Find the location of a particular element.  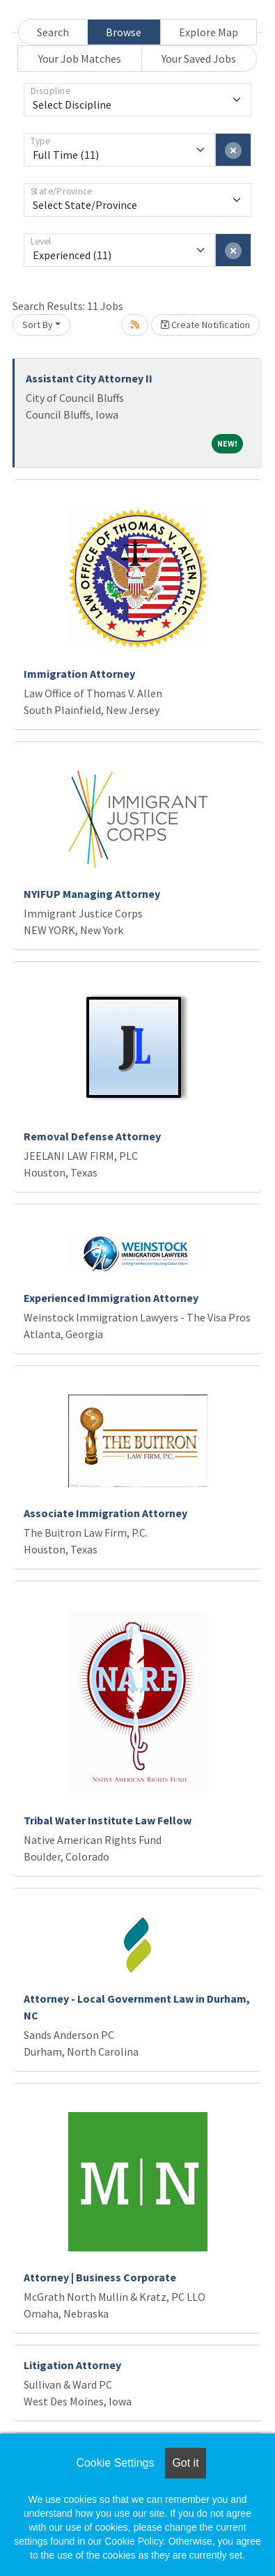

Browse is located at coordinates (123, 32).